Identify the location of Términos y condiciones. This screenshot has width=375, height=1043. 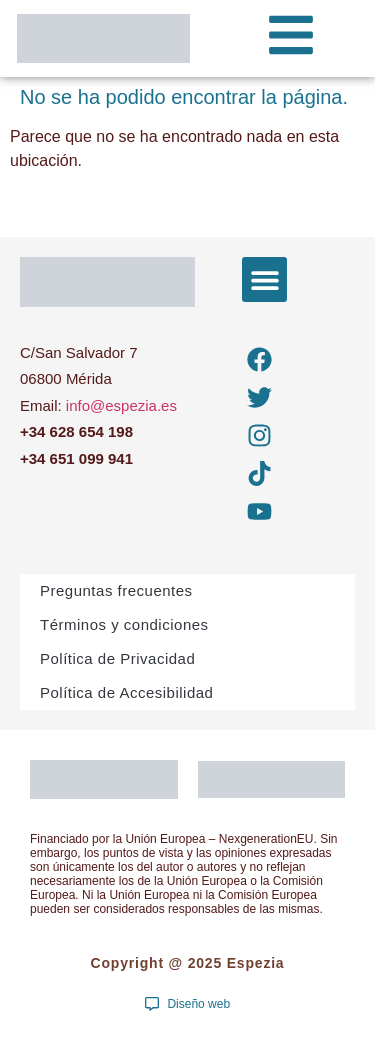
(124, 624).